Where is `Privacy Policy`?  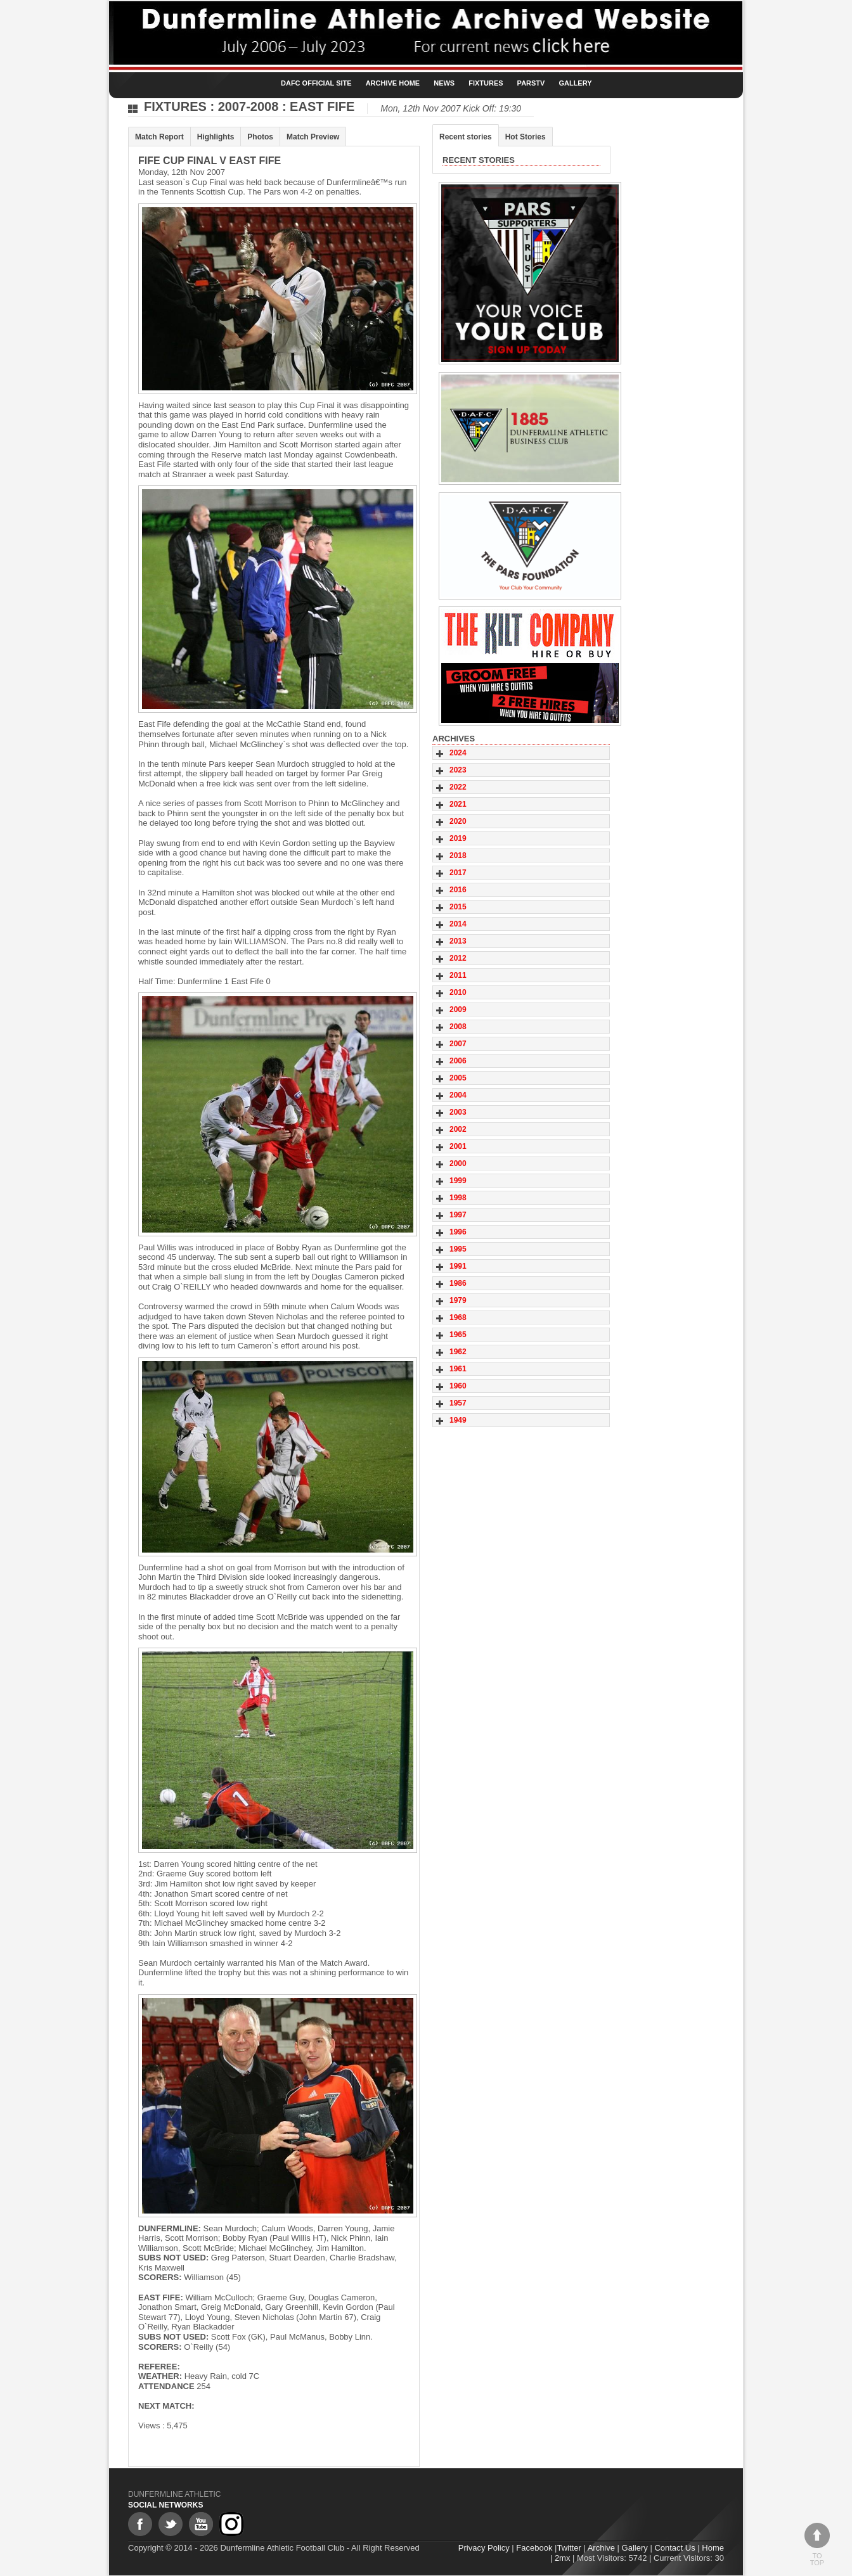 Privacy Policy is located at coordinates (484, 2548).